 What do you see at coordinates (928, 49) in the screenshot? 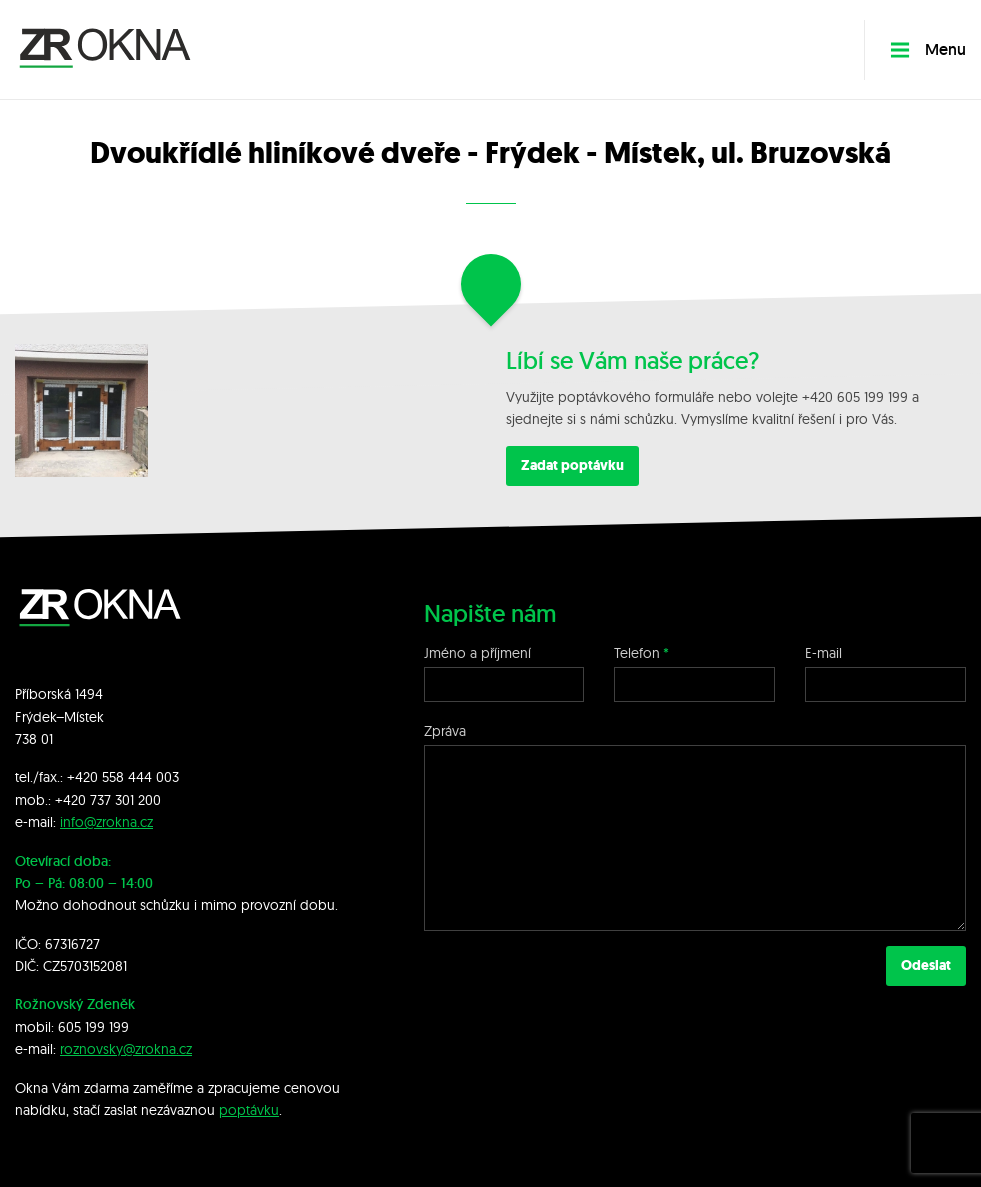
I see `Menu` at bounding box center [928, 49].